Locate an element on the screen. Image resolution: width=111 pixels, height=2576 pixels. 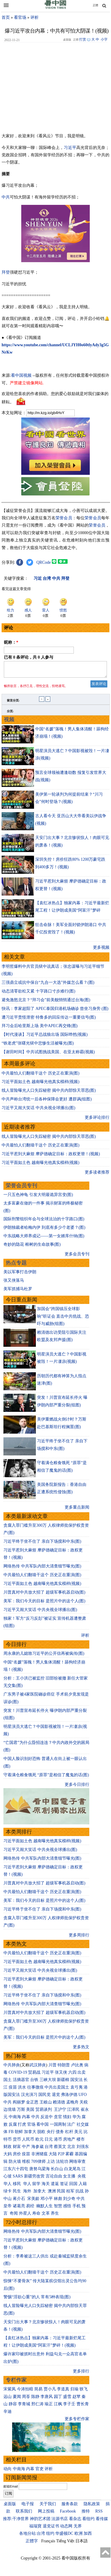
智慧 is located at coordinates (58, 2208).